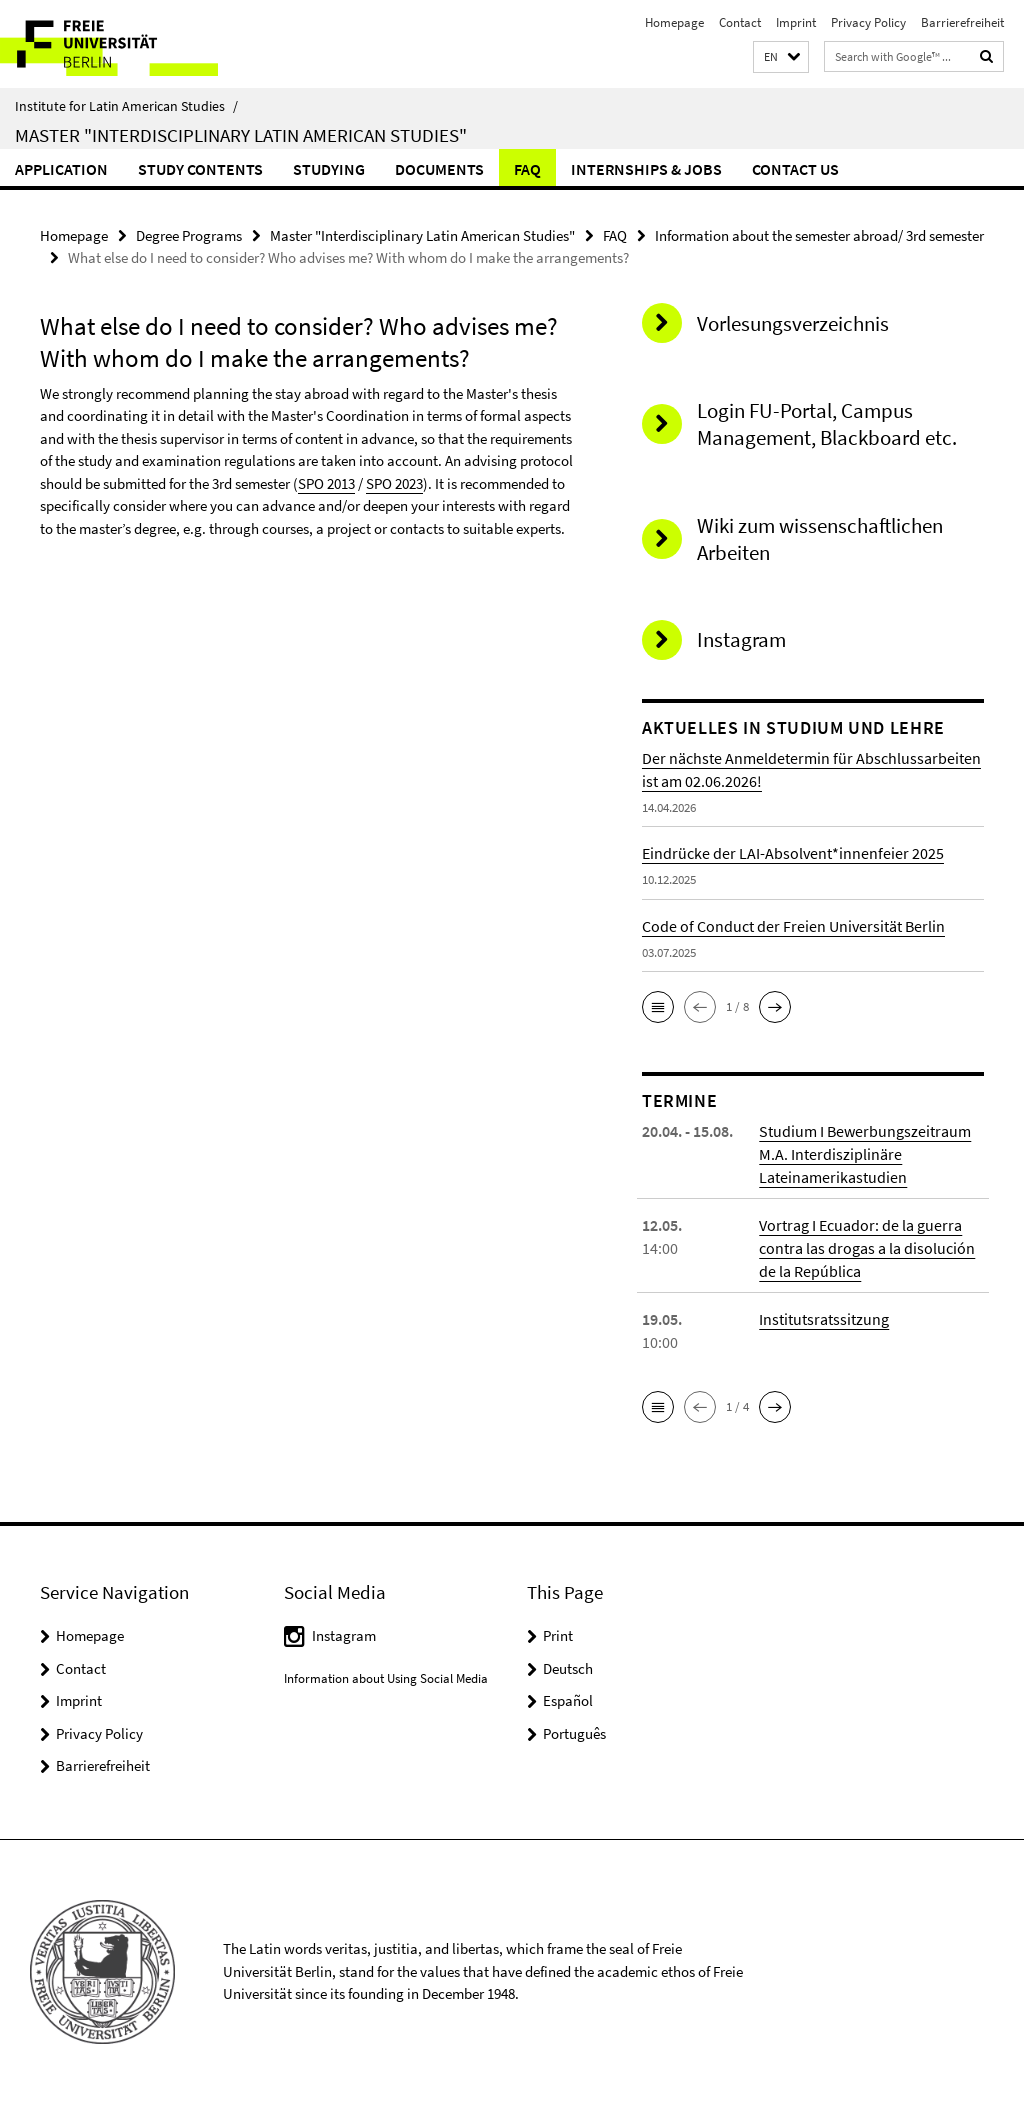  Describe the element at coordinates (568, 1668) in the screenshot. I see `Deutsch` at that location.